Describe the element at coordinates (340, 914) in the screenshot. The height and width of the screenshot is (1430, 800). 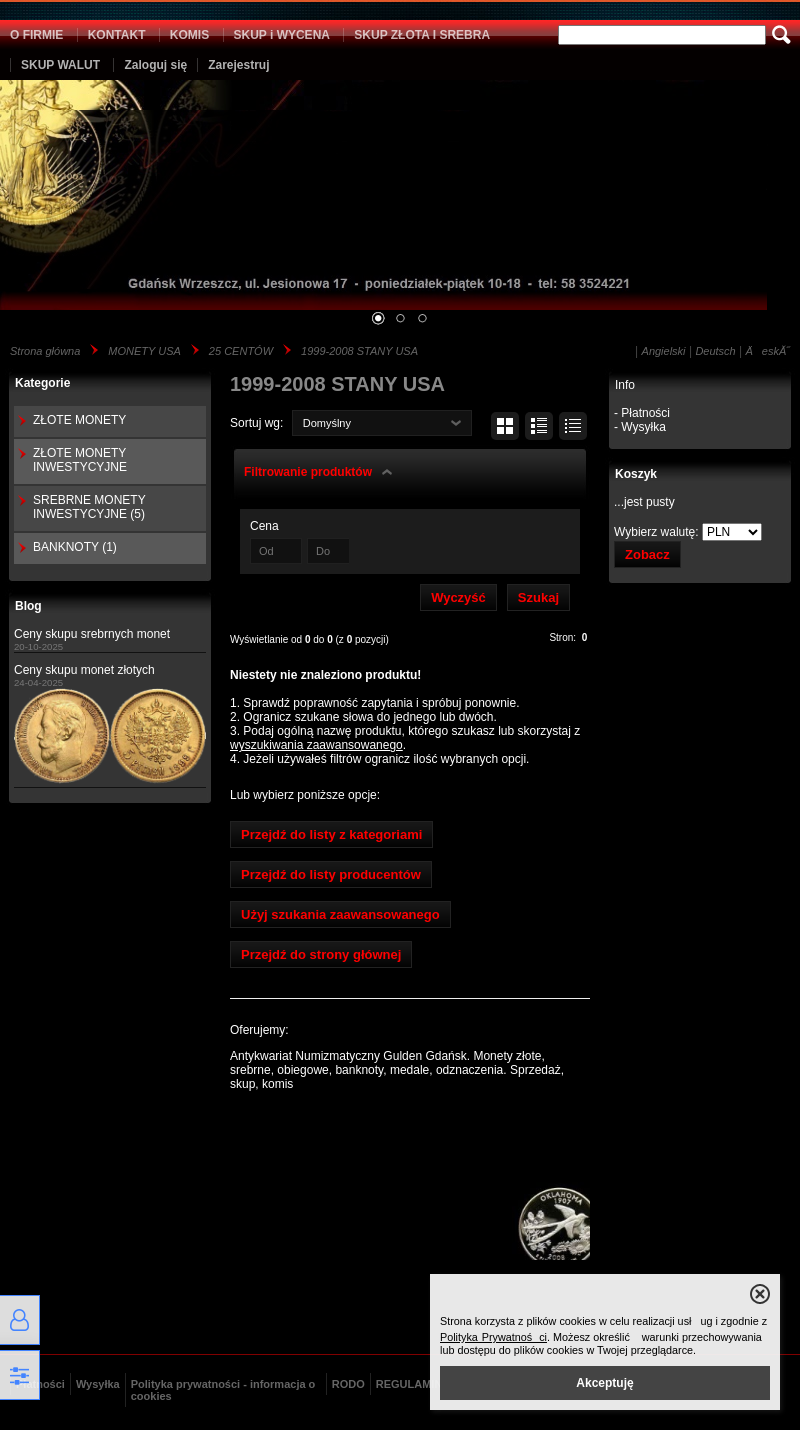
I see `Użyj szukania zaawansowanego` at that location.